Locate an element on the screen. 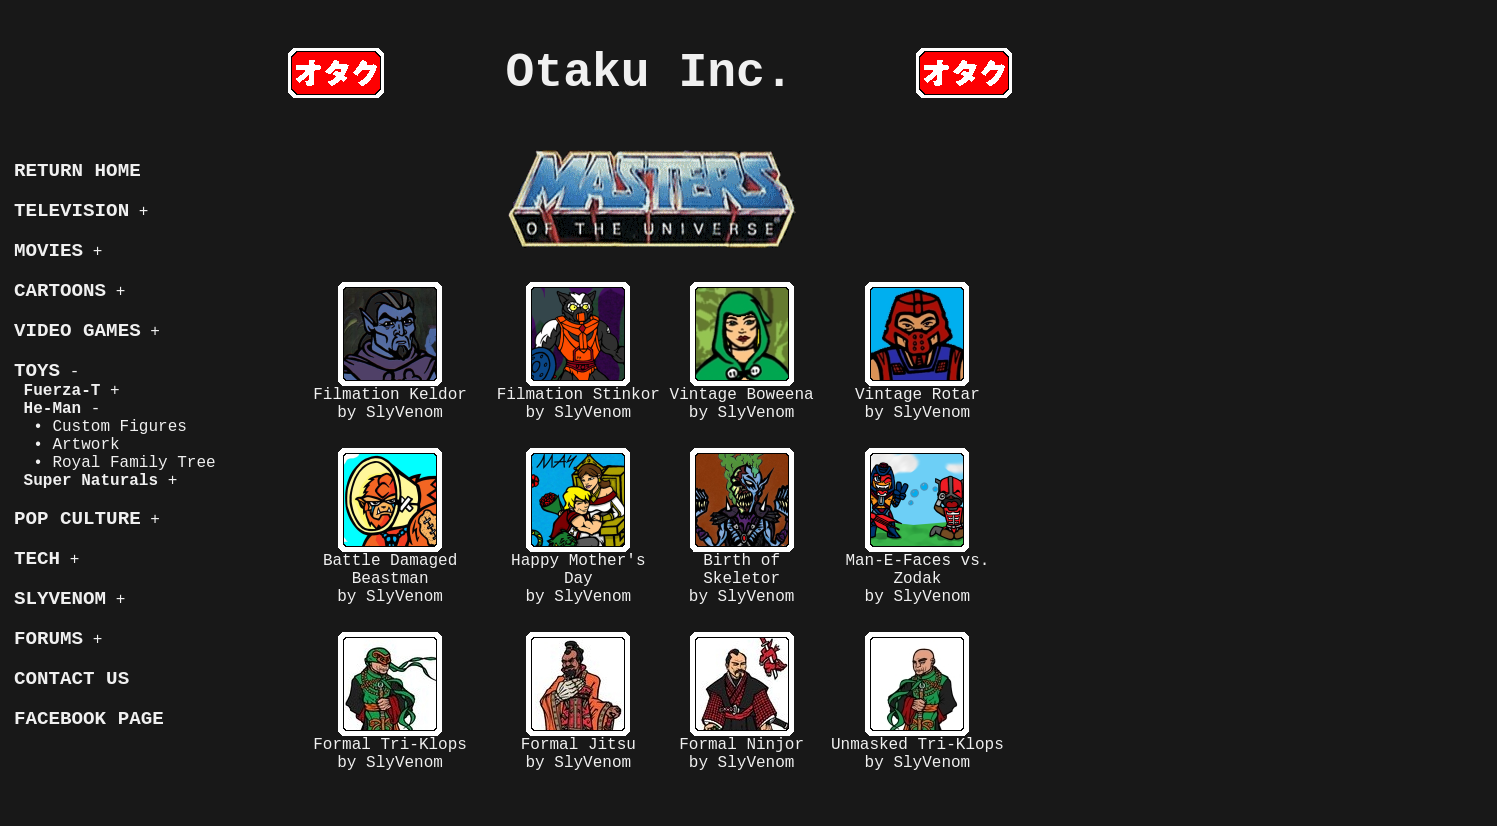 The image size is (1497, 826). Vintage Rotarby SlyVenom is located at coordinates (917, 352).